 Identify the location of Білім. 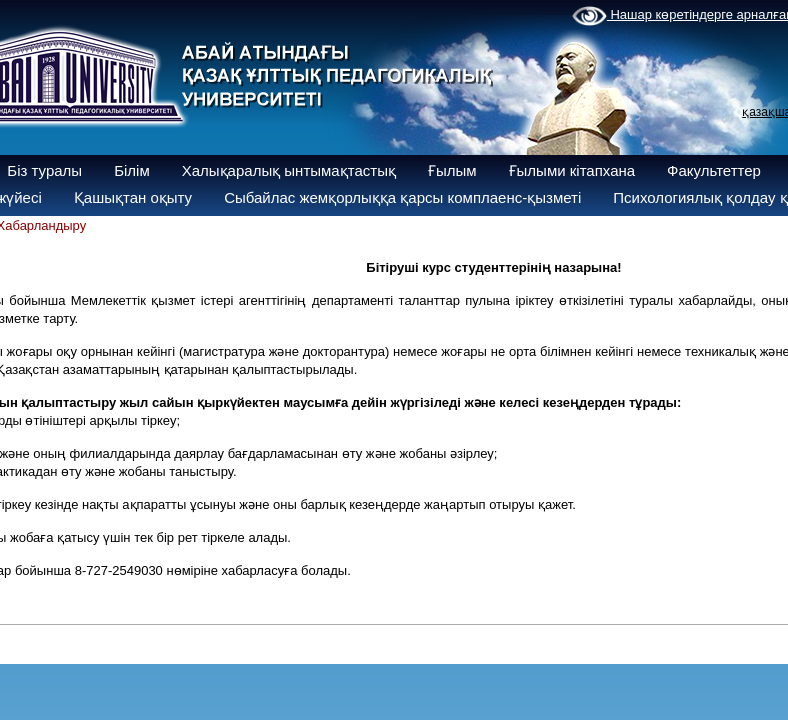
(132, 170).